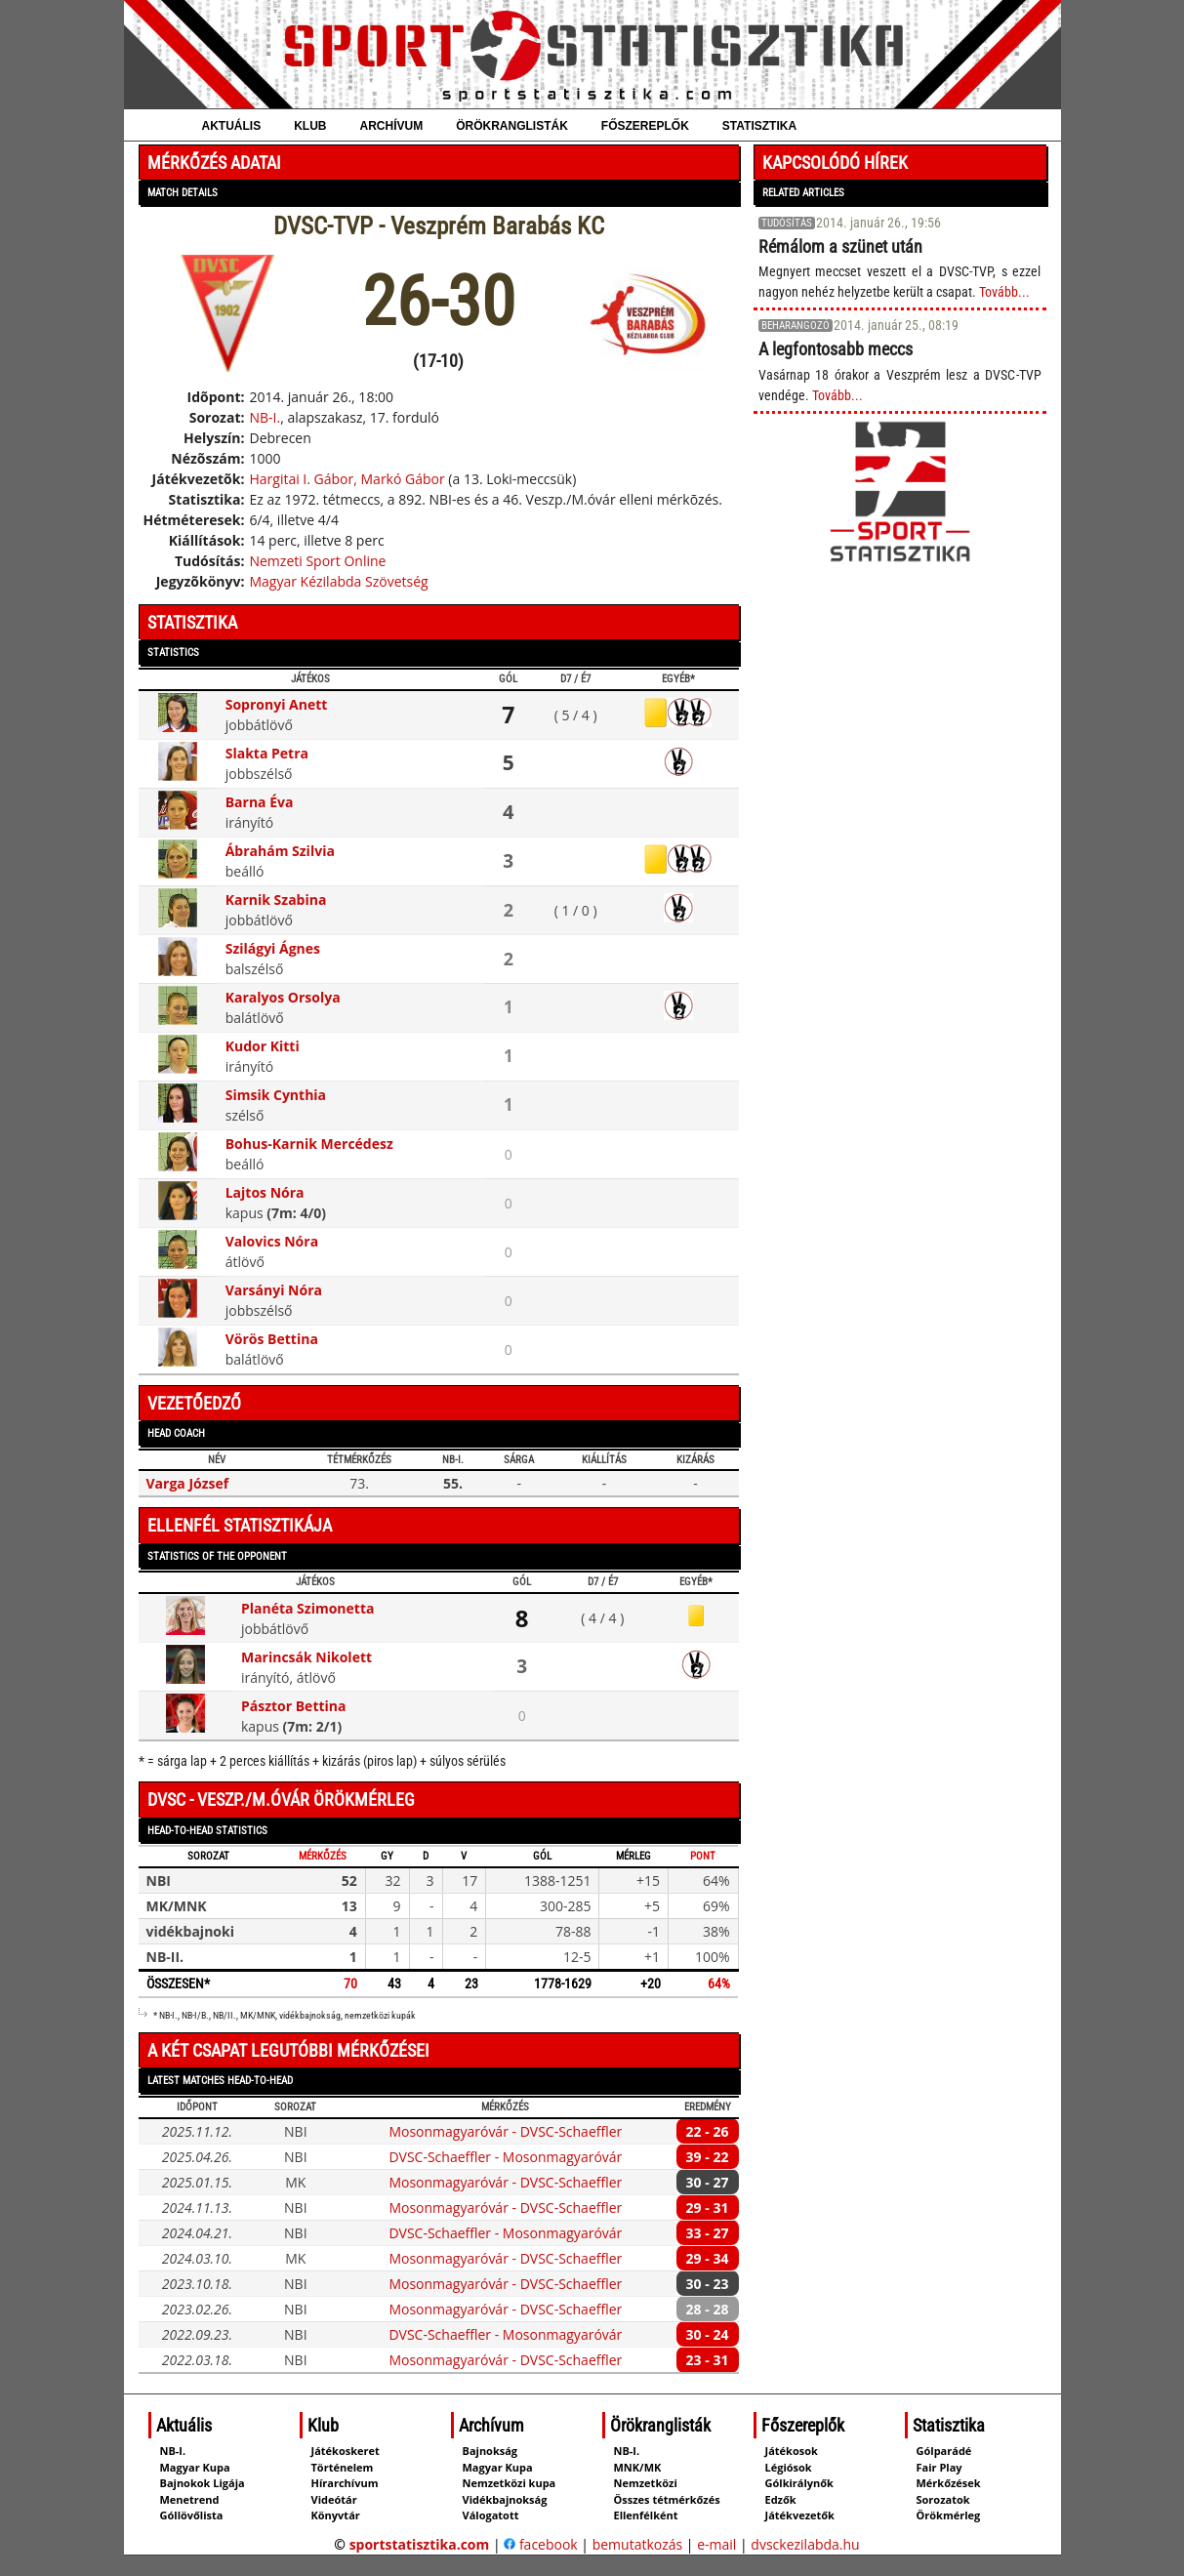 This screenshot has width=1184, height=2576. Describe the element at coordinates (187, 1483) in the screenshot. I see `Varga József` at that location.